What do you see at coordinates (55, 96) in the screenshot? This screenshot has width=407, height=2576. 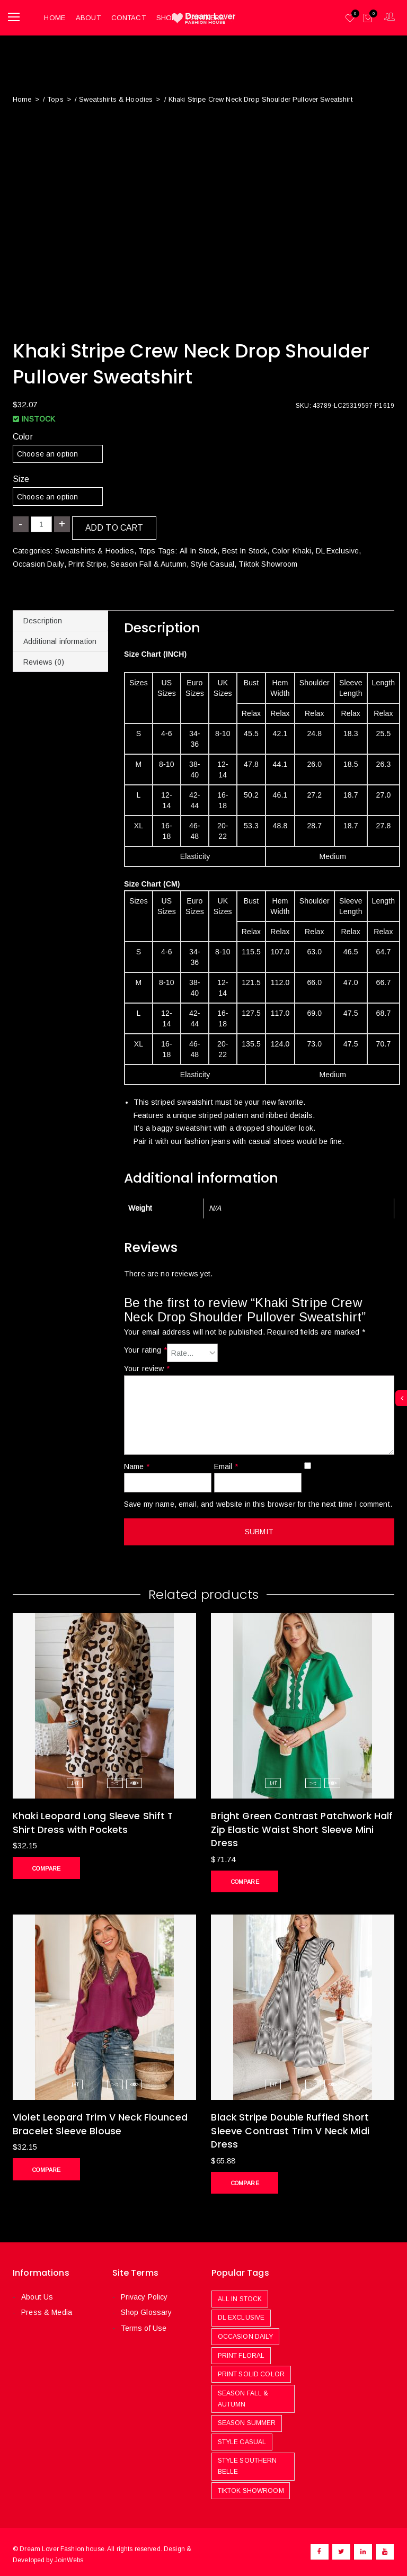 I see `Tops` at bounding box center [55, 96].